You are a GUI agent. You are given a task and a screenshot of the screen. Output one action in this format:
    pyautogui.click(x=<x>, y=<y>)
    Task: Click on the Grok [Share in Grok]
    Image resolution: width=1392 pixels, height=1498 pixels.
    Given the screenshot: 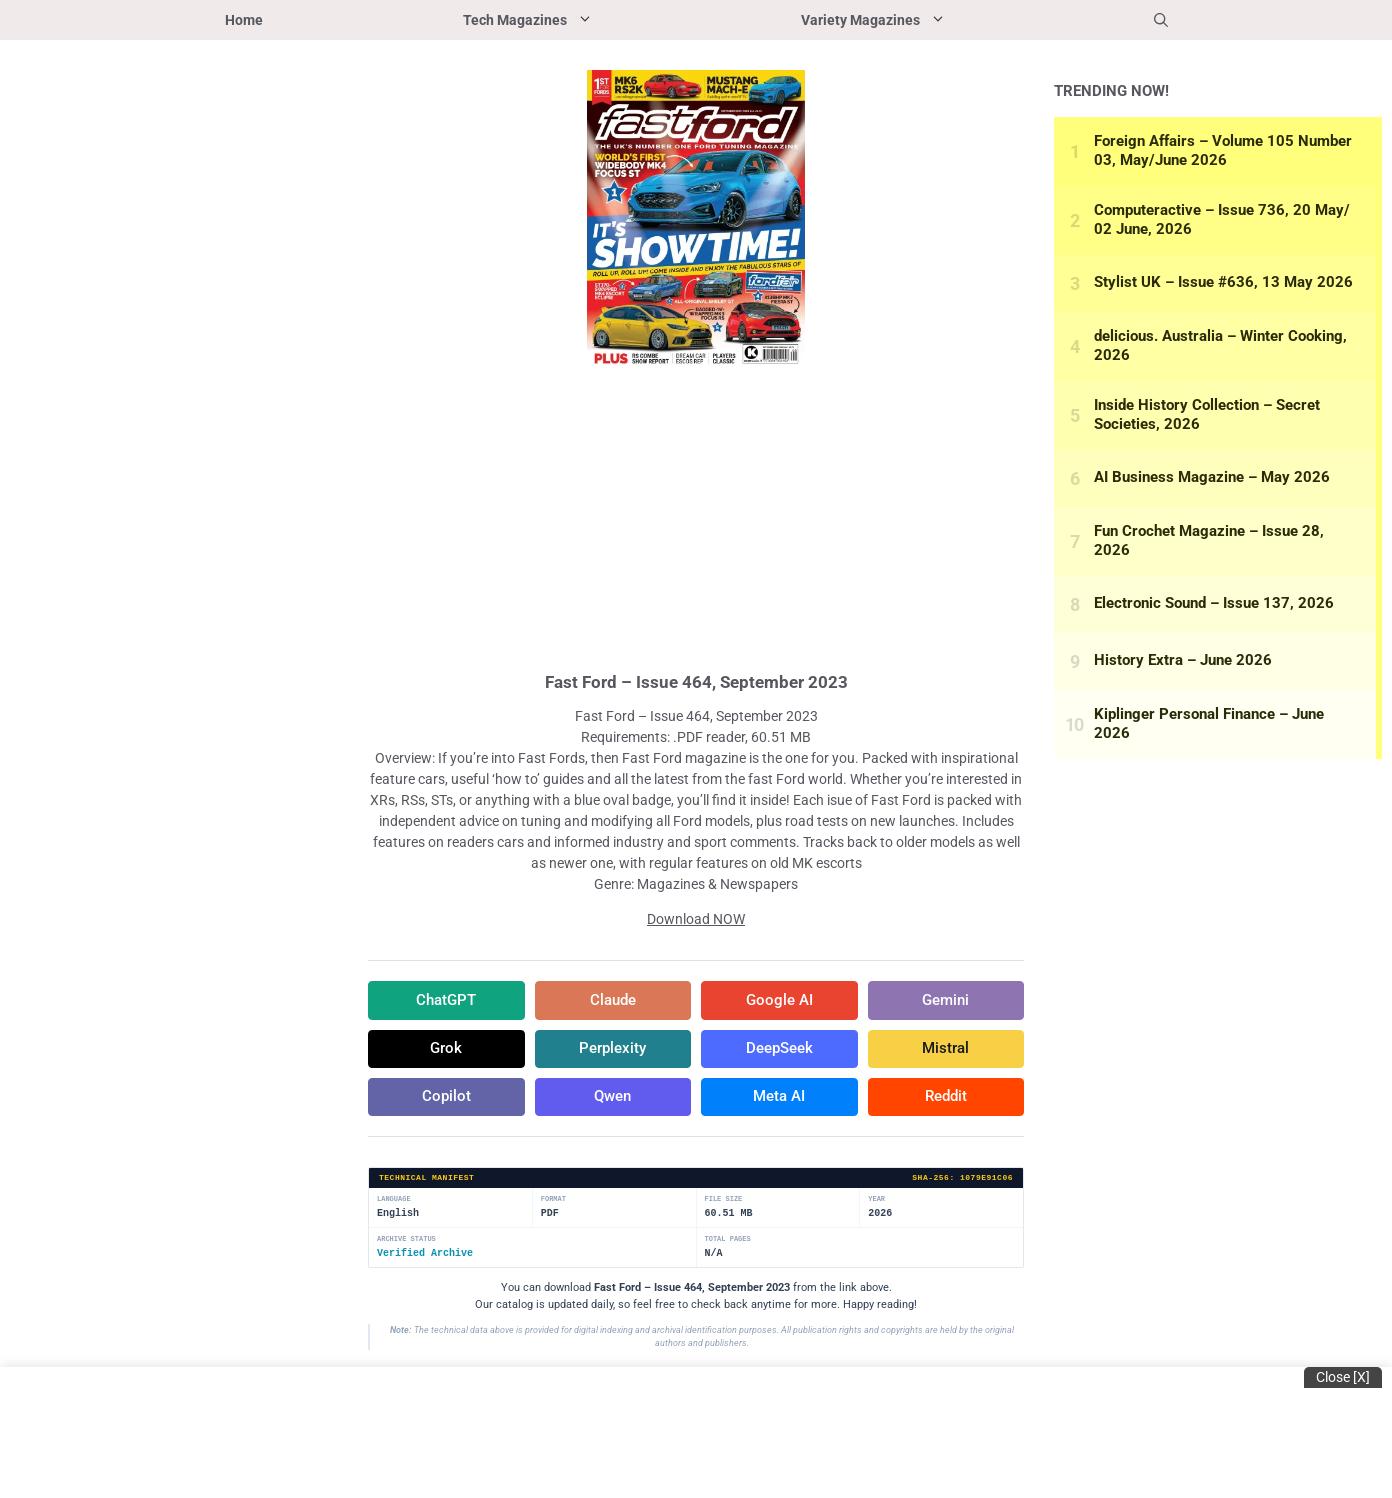 What is the action you would take?
    pyautogui.click(x=446, y=1051)
    